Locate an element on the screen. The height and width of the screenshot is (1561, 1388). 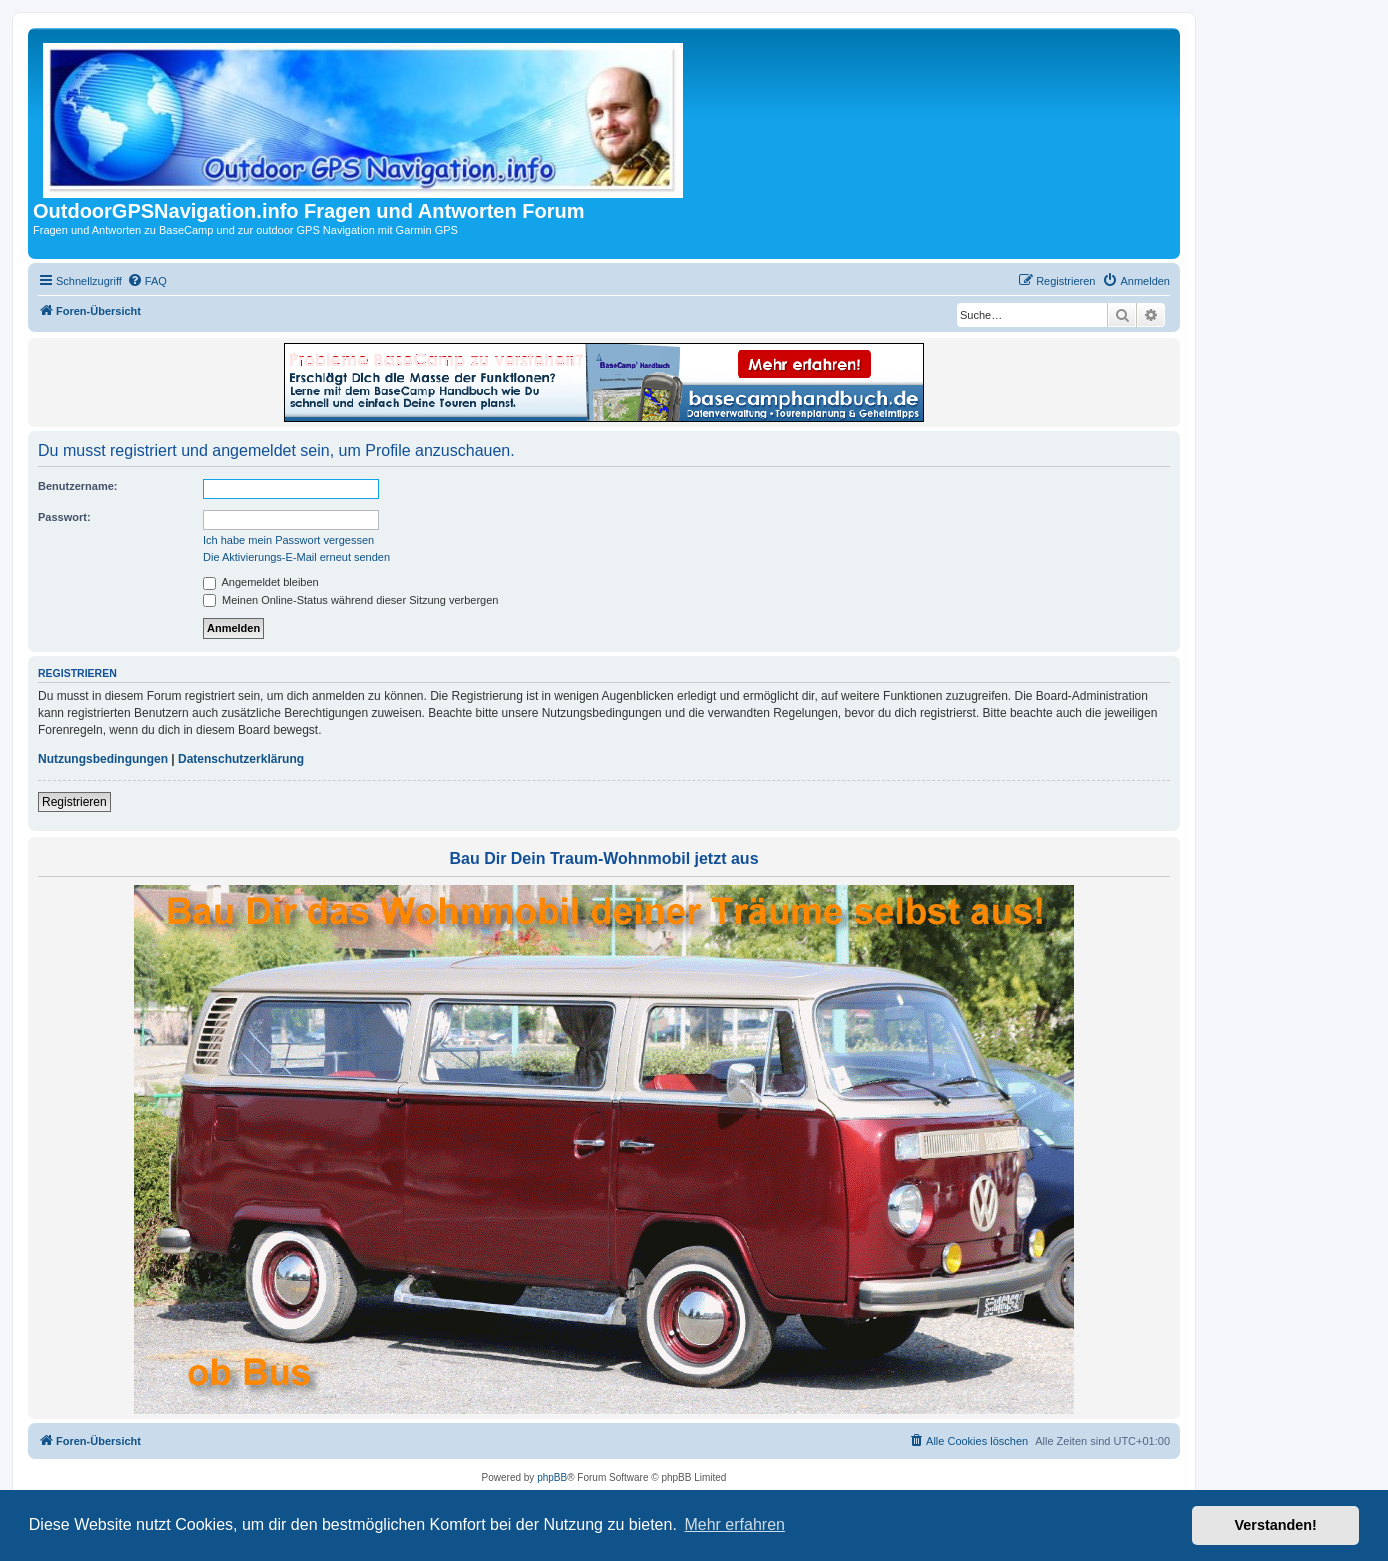
Die Aktivierungs-E-Mail erneut senden is located at coordinates (296, 557).